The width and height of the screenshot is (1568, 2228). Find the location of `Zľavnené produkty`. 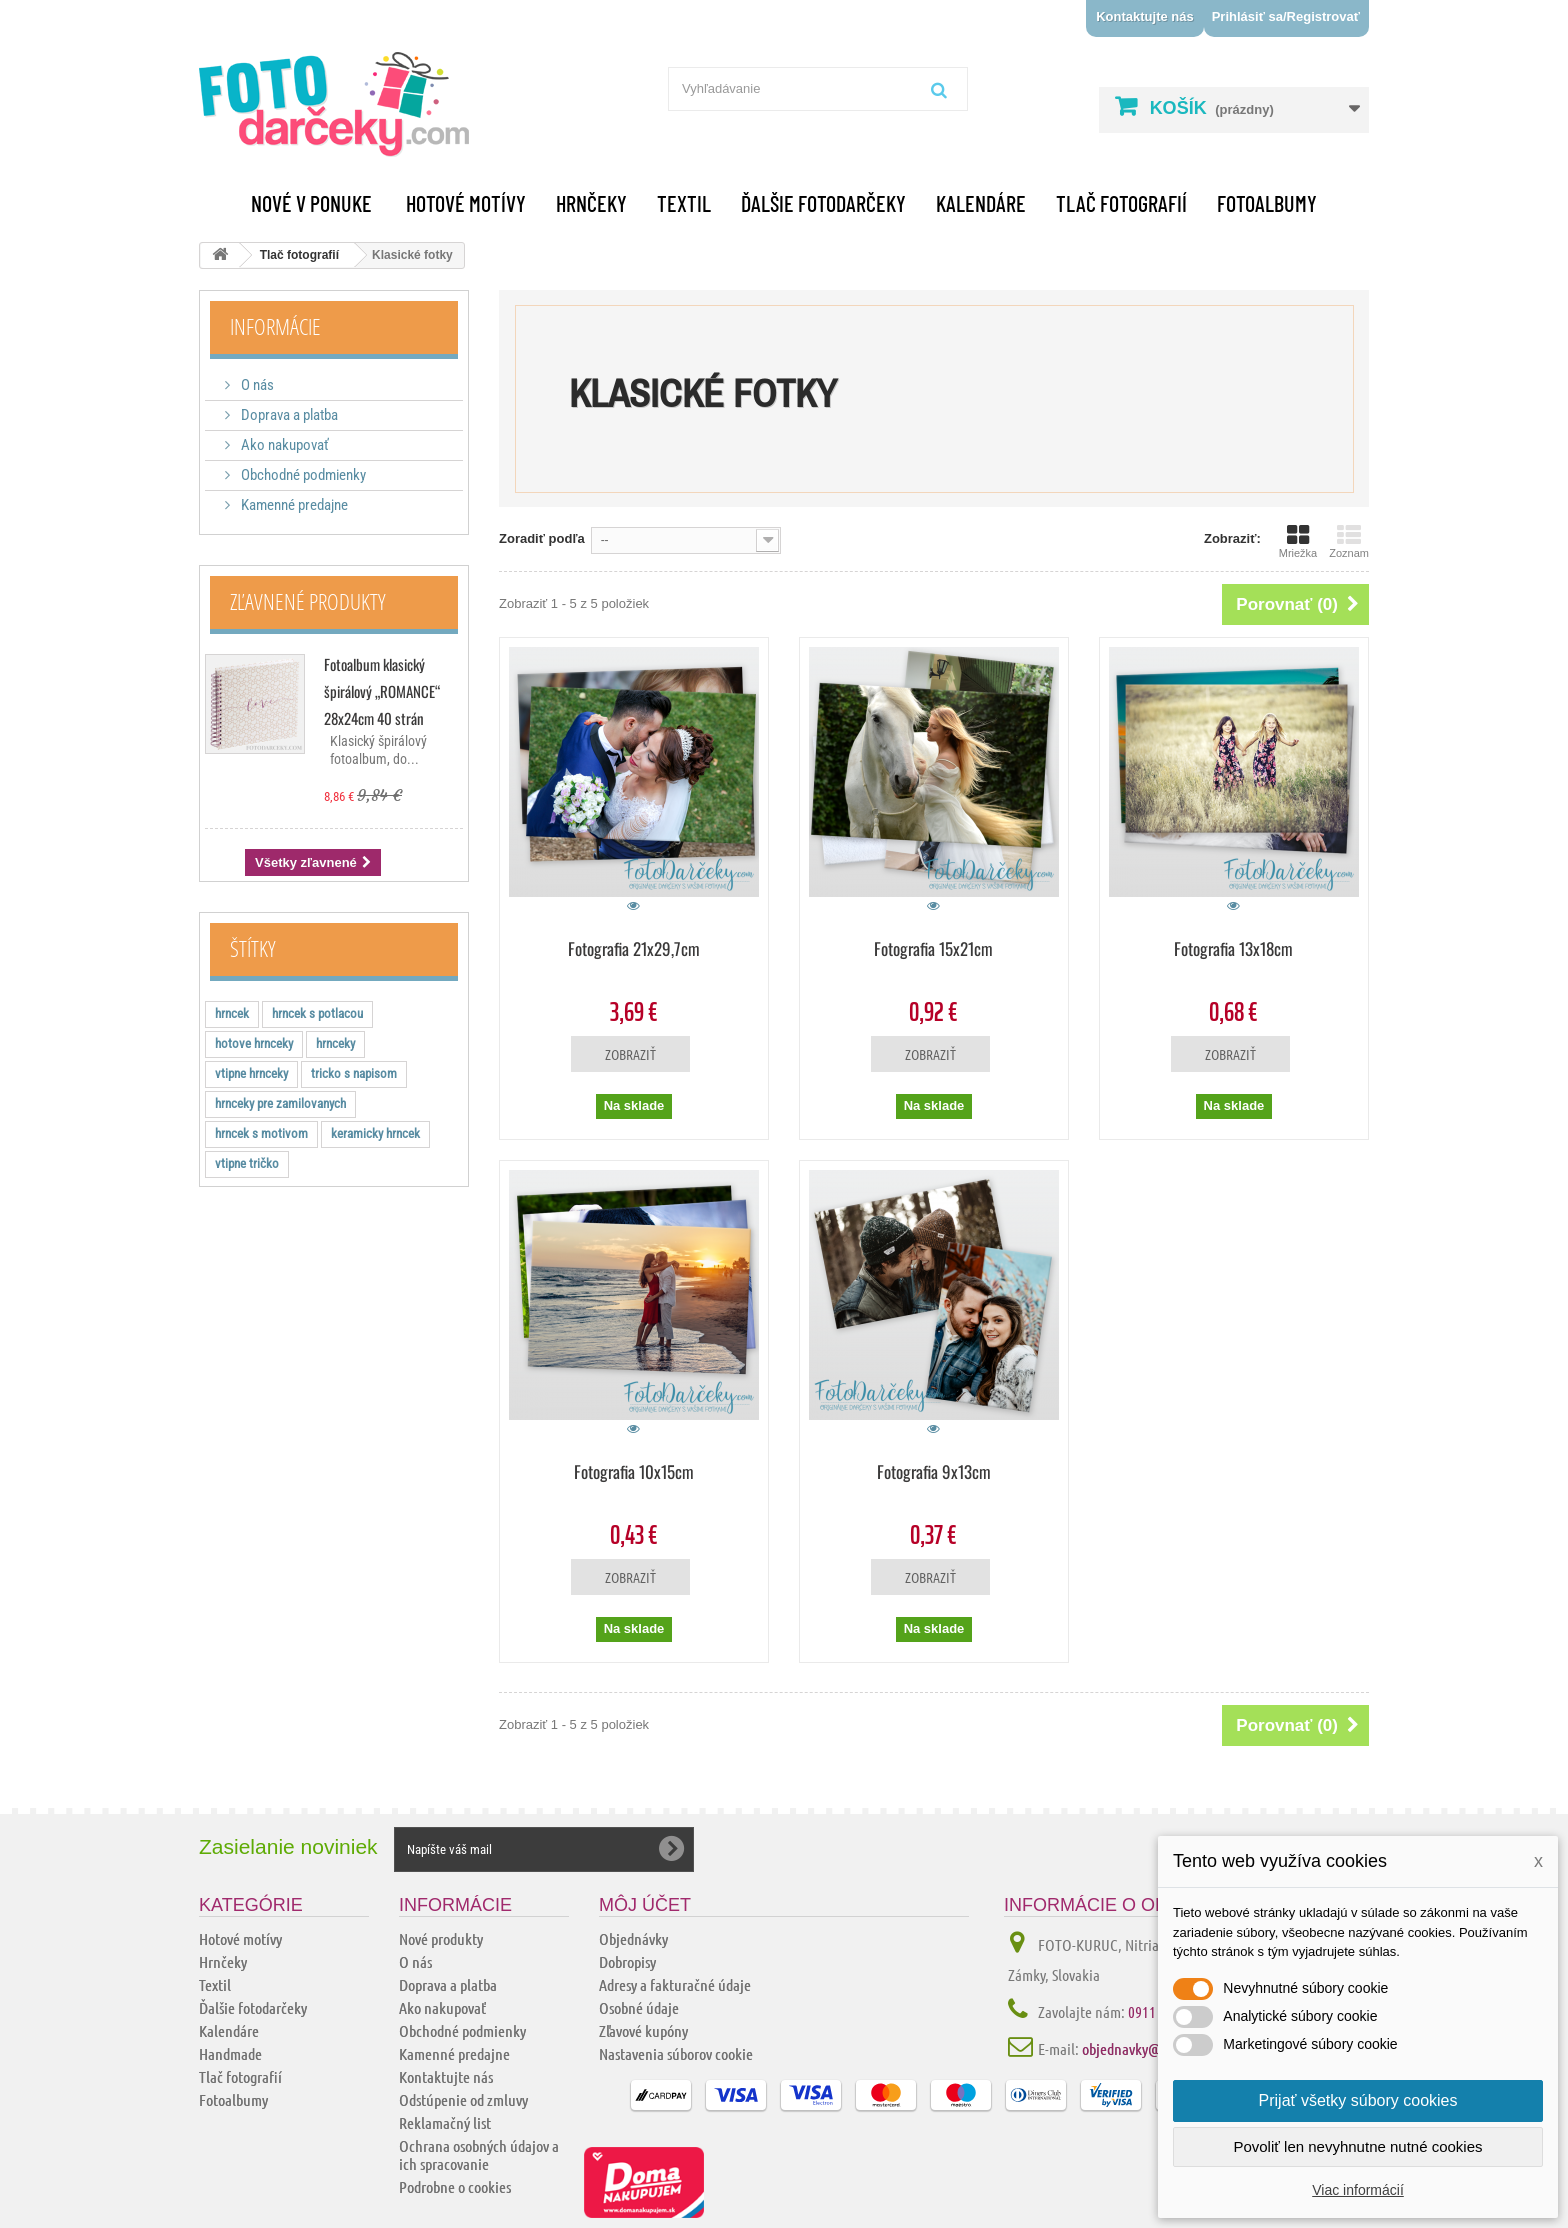

Zľavnené produkty is located at coordinates (308, 601).